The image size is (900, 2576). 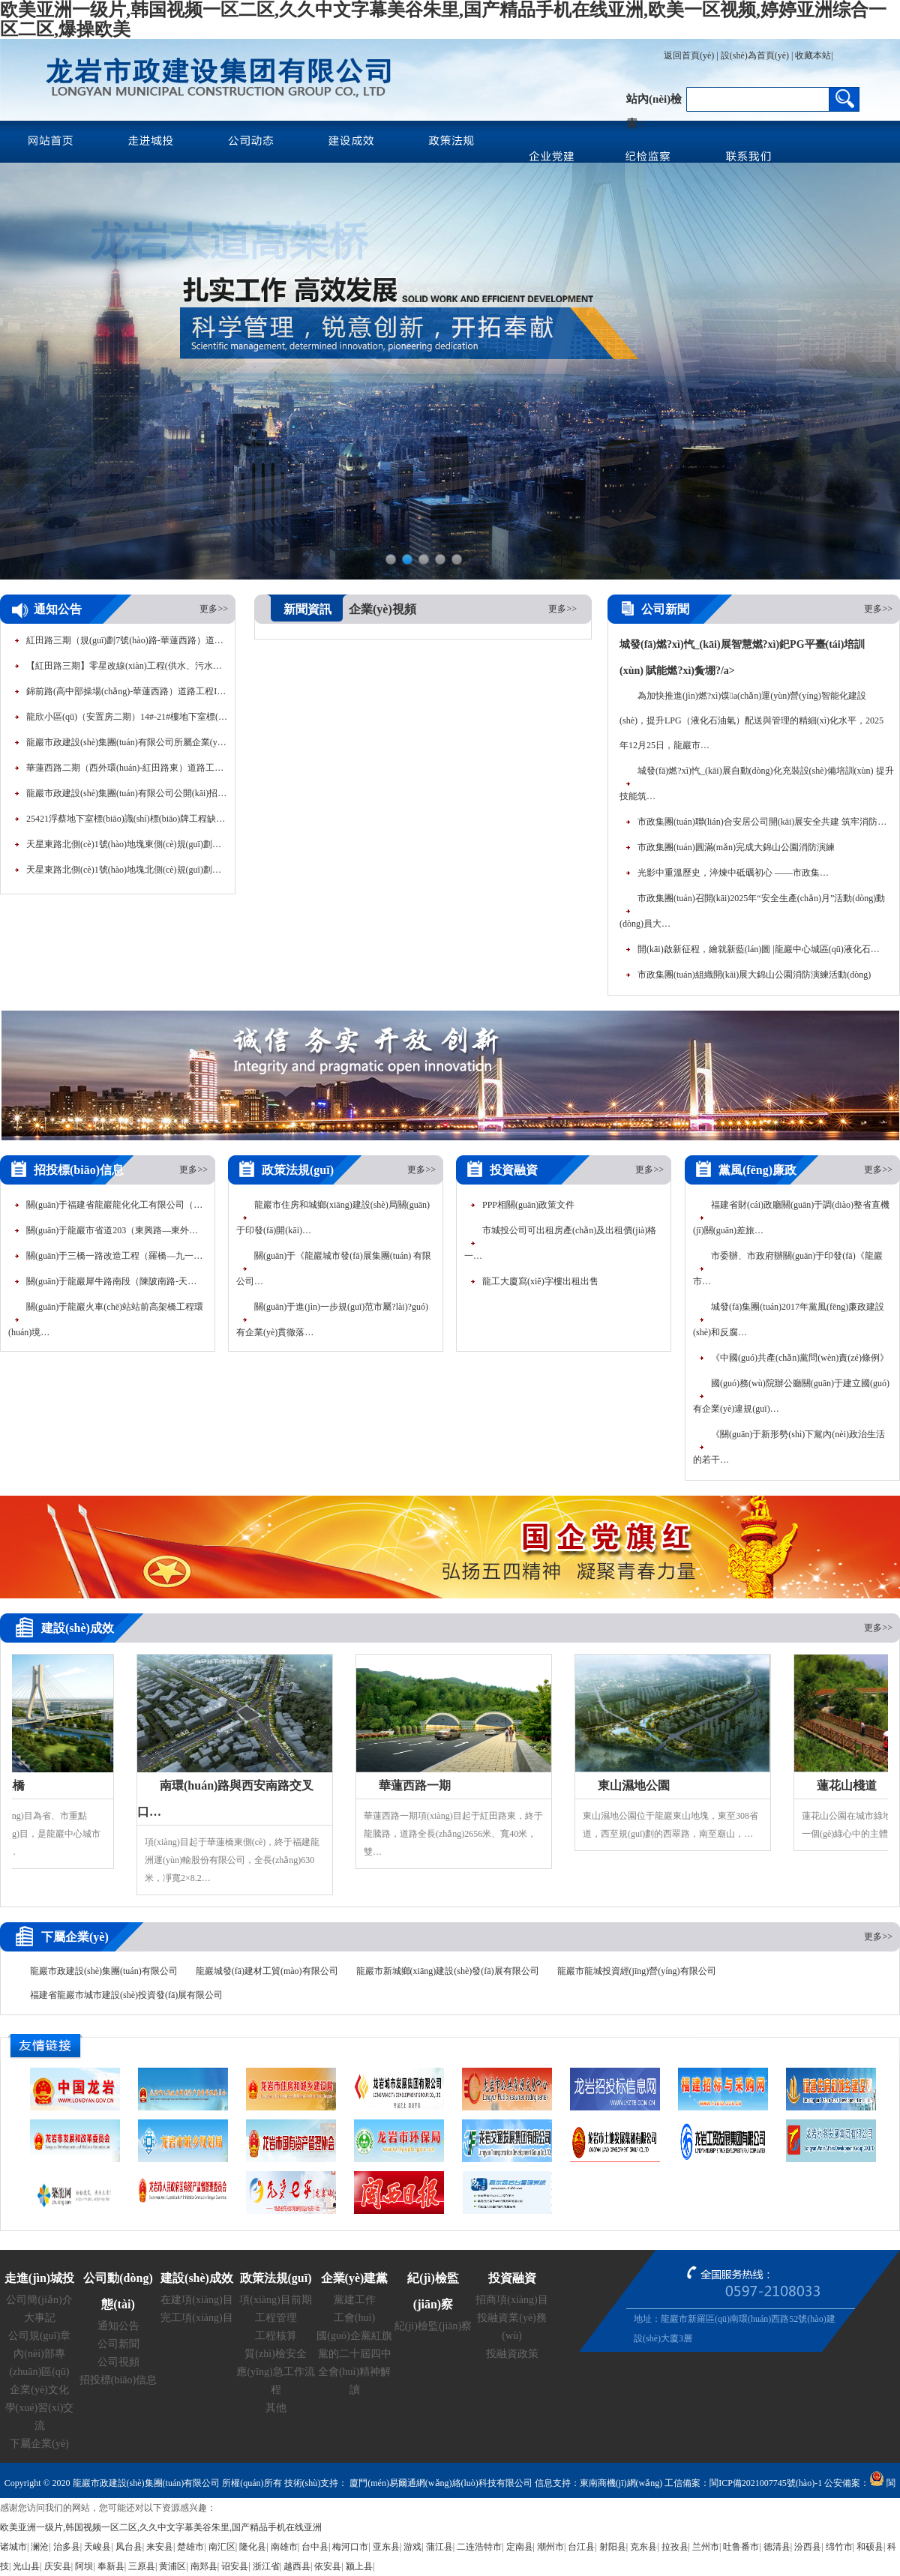 I want to click on 越西县, so click(x=297, y=2566).